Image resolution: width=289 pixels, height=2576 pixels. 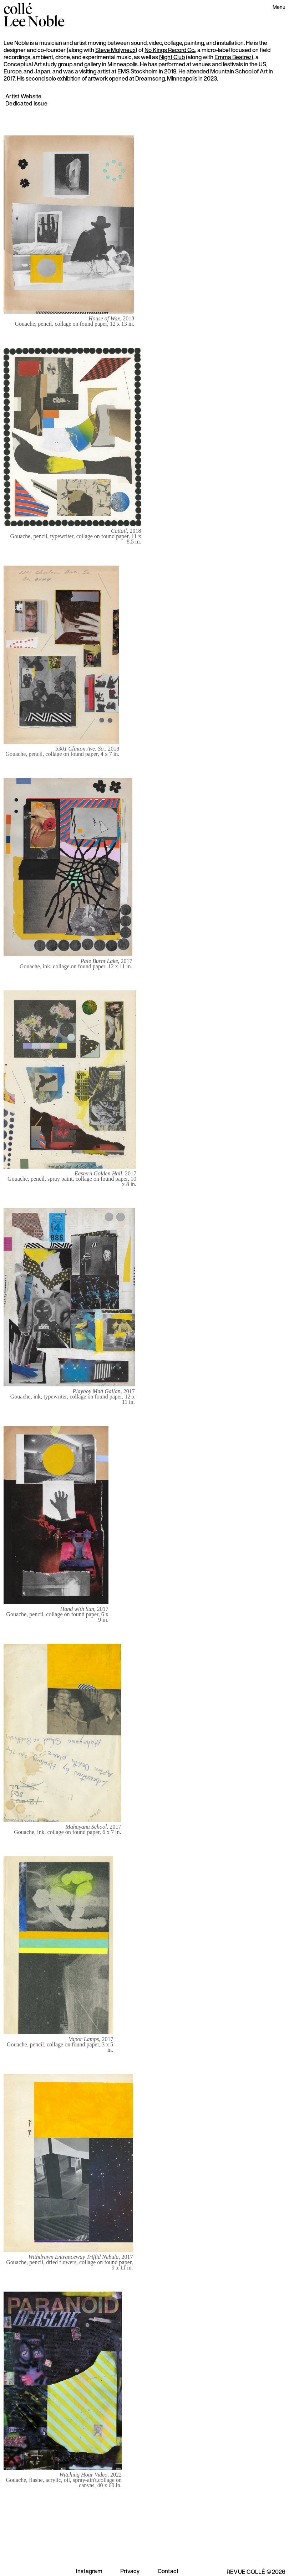 I want to click on Artist Website, so click(x=23, y=96).